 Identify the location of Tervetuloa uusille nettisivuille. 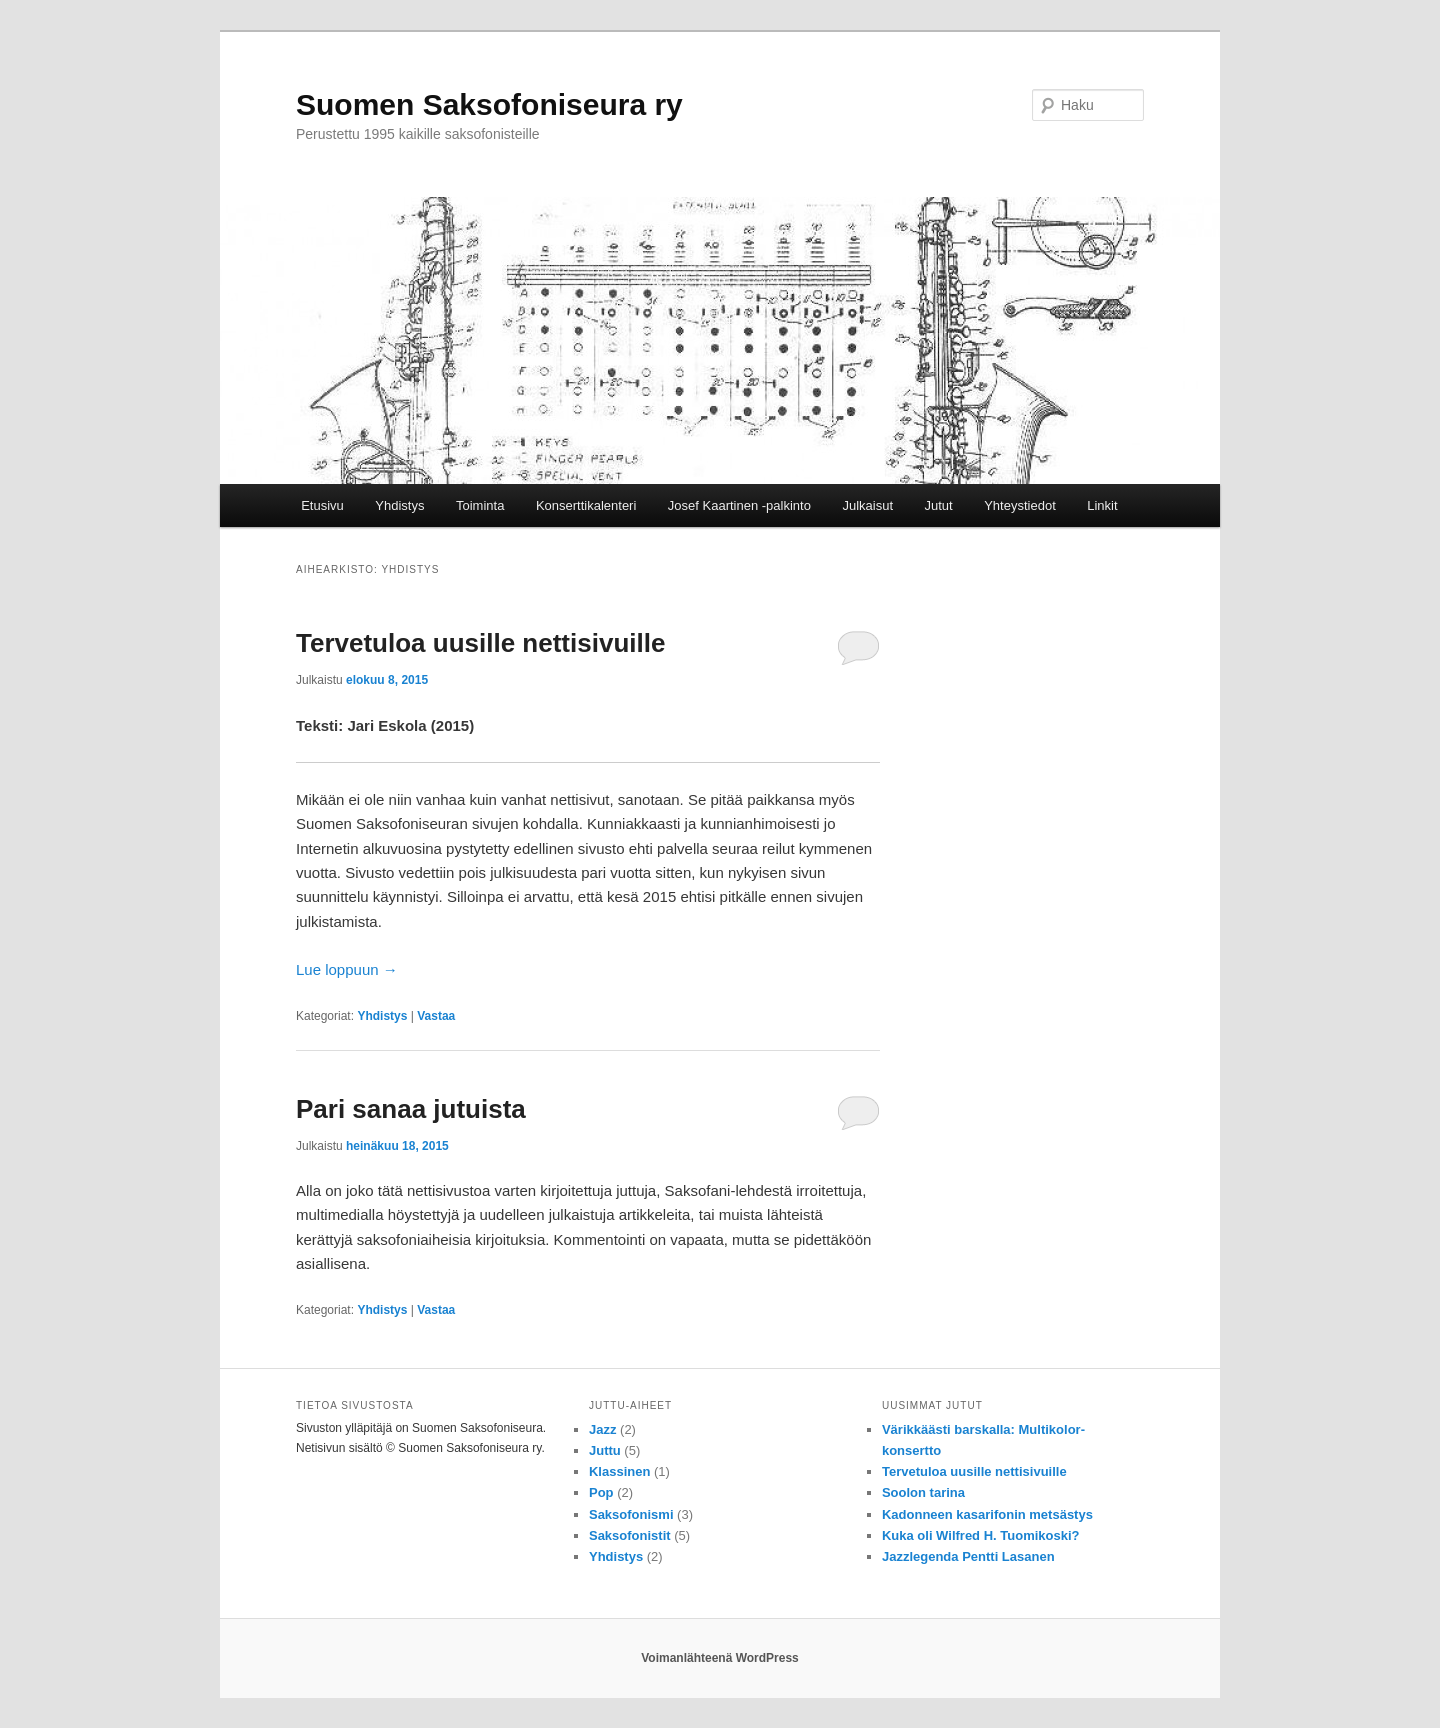
(480, 643).